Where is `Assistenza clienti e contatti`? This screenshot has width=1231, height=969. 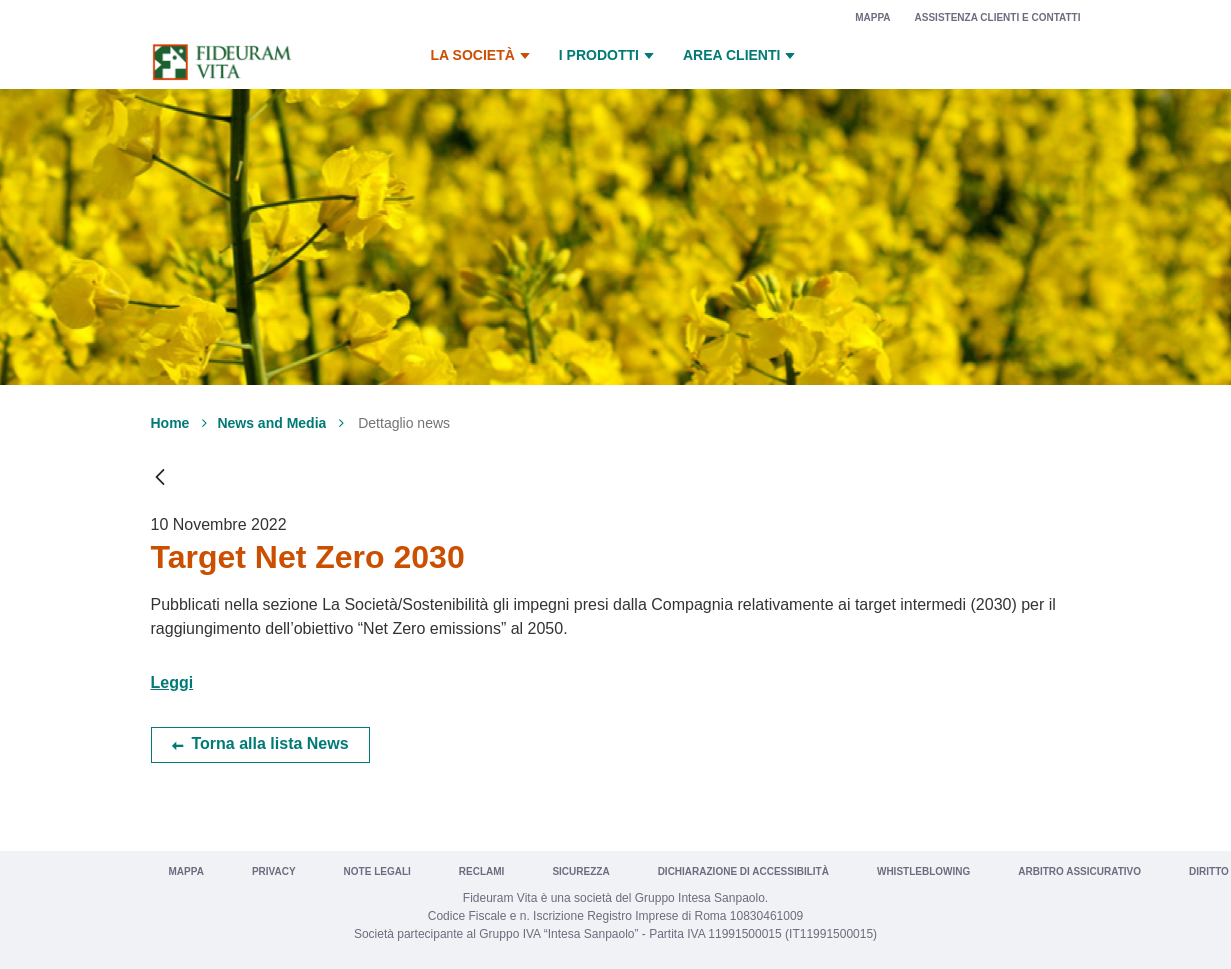
Assistenza clienti e contatti is located at coordinates (998, 17).